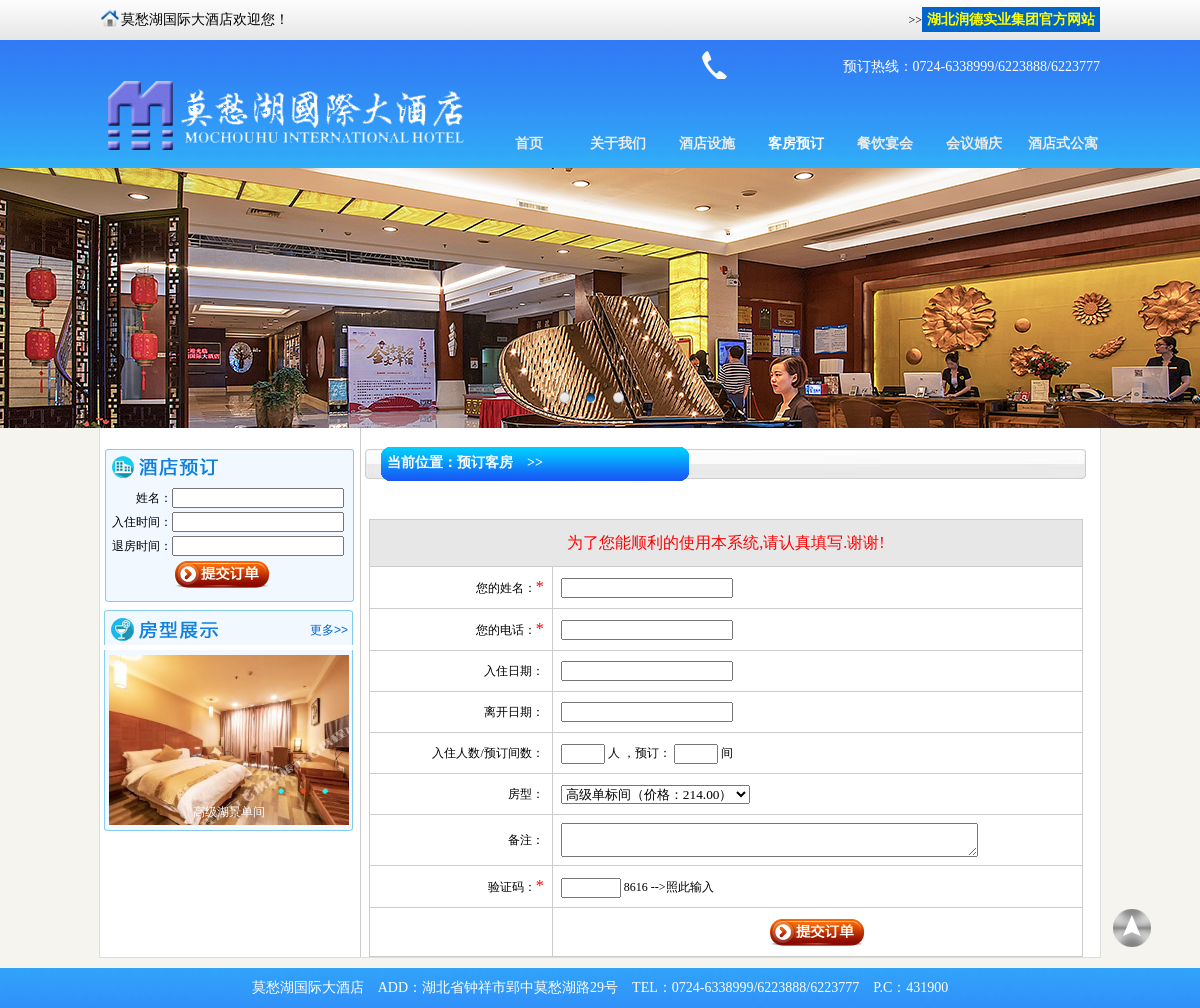 The image size is (1200, 1008). Describe the element at coordinates (707, 143) in the screenshot. I see `酒店设施` at that location.